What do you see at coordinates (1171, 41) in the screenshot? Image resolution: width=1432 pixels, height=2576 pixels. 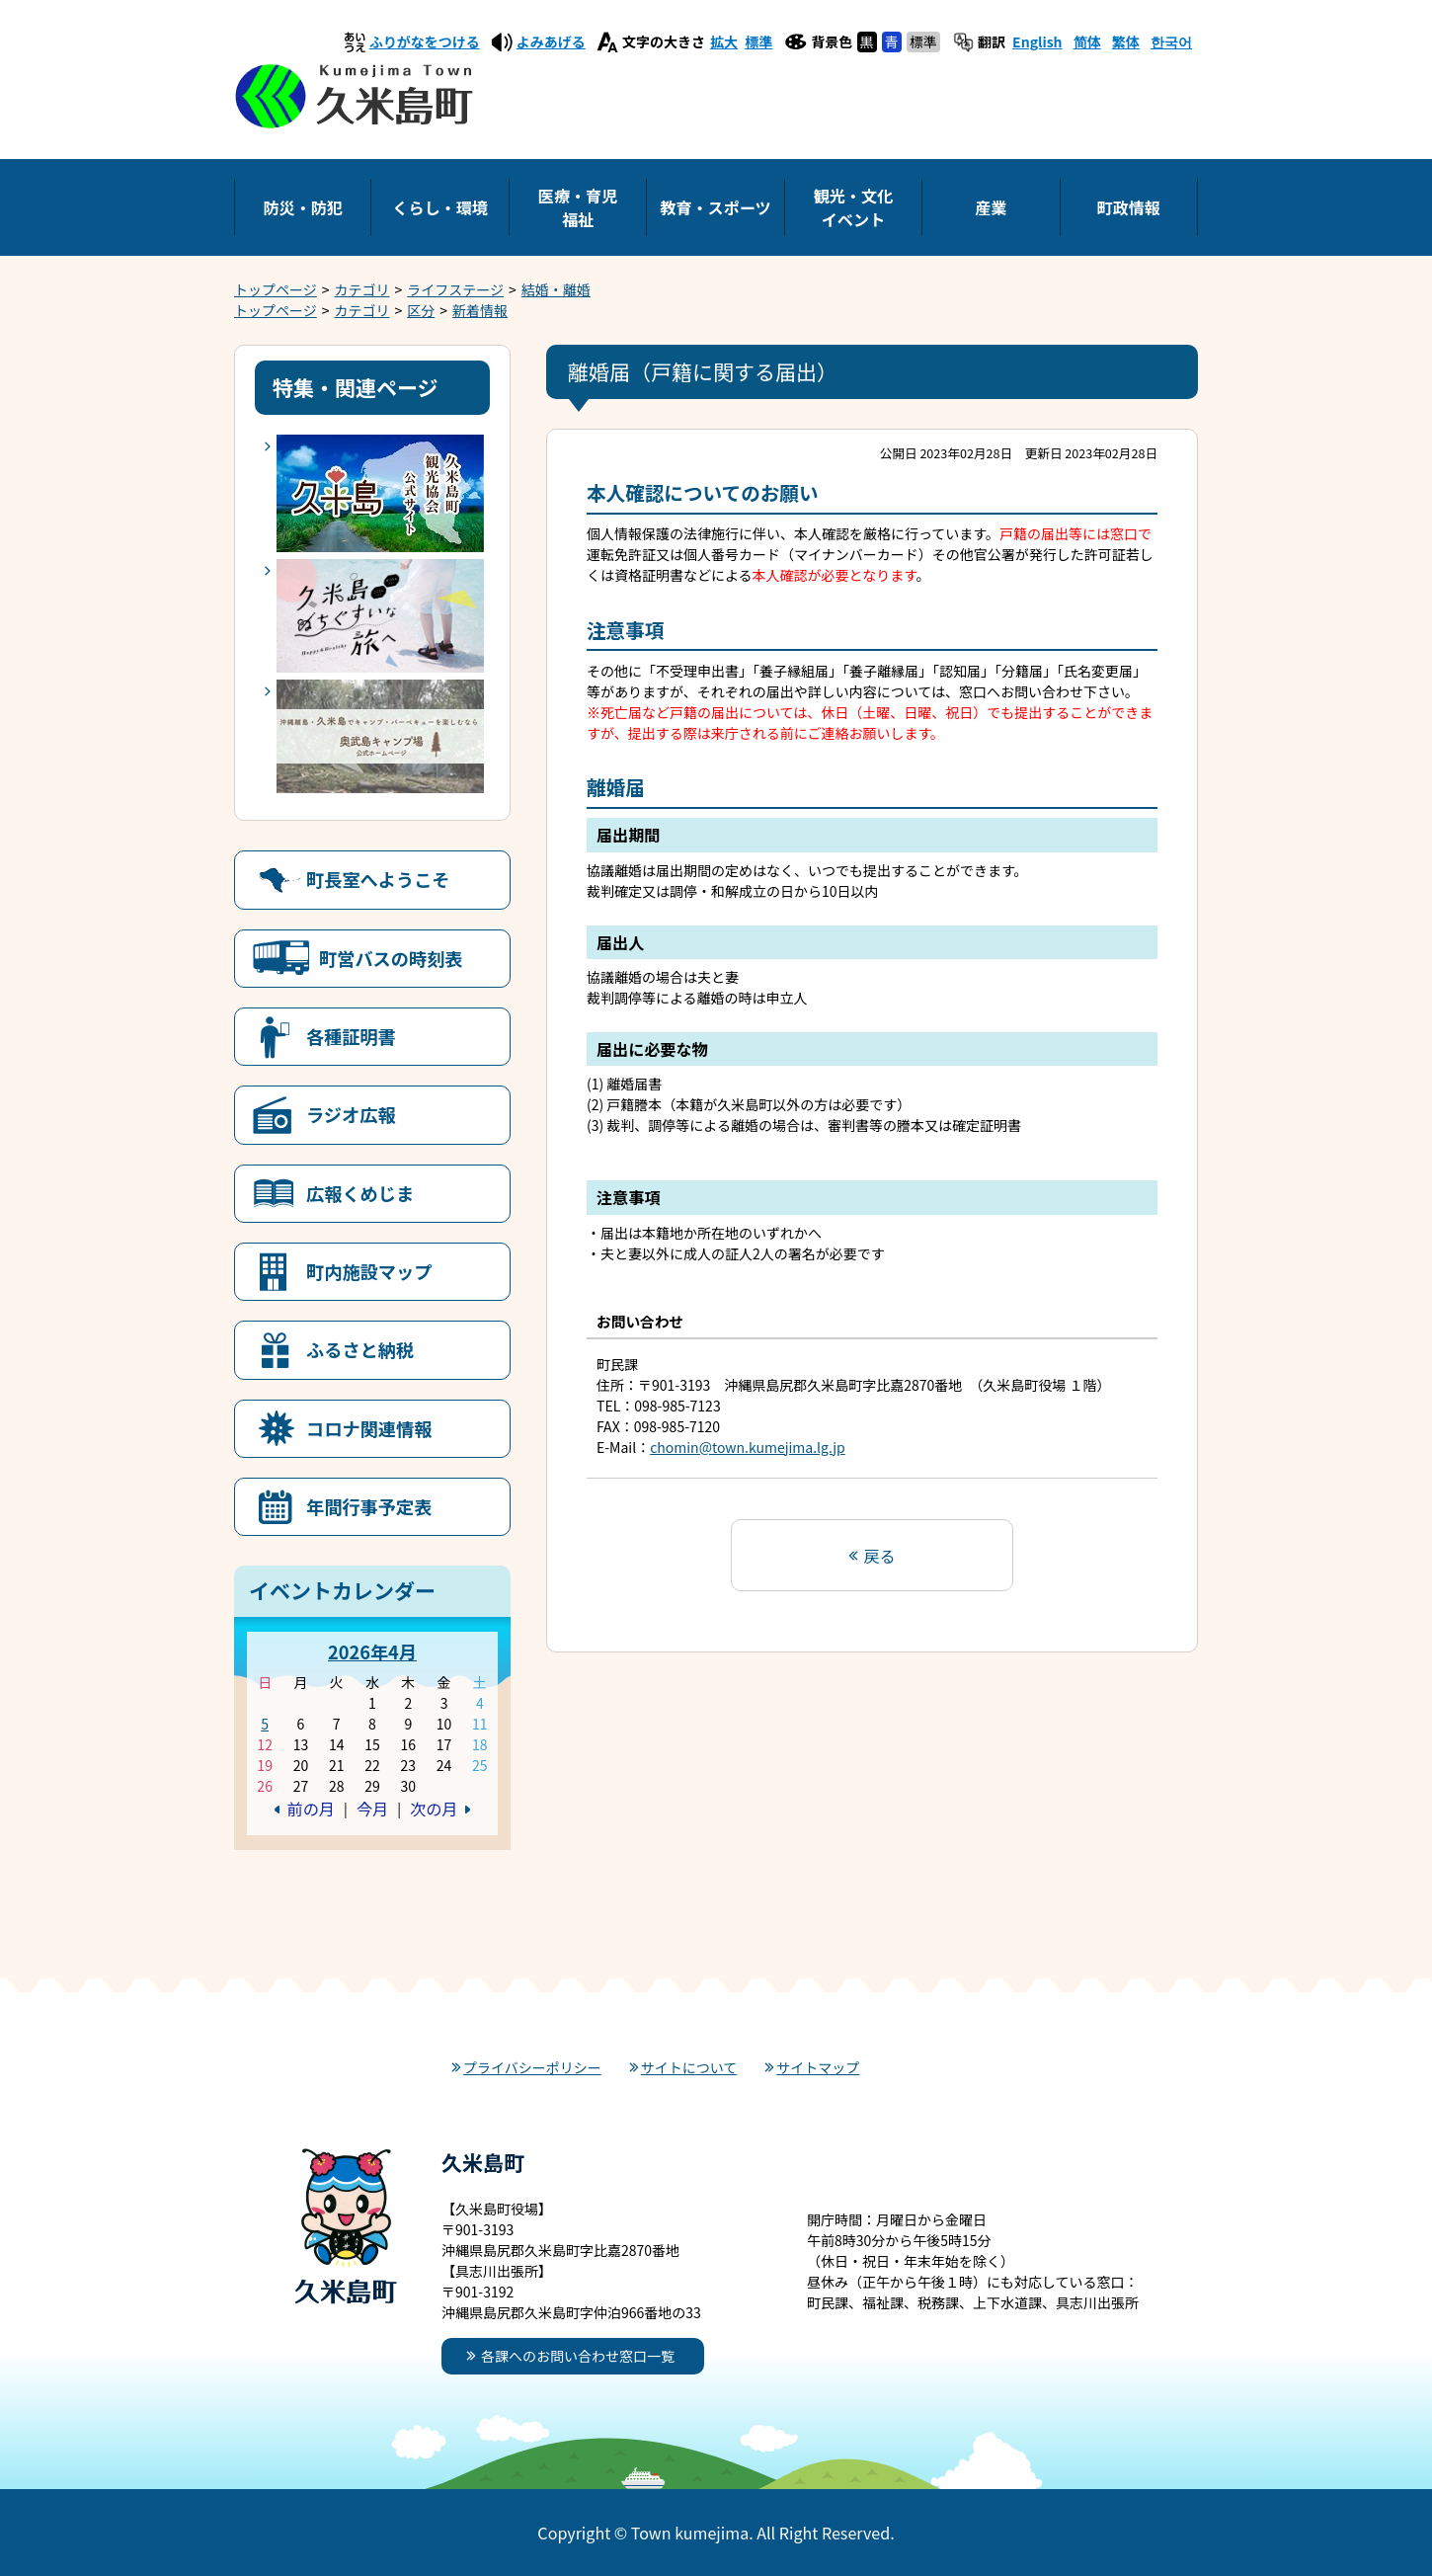 I see `한국어` at bounding box center [1171, 41].